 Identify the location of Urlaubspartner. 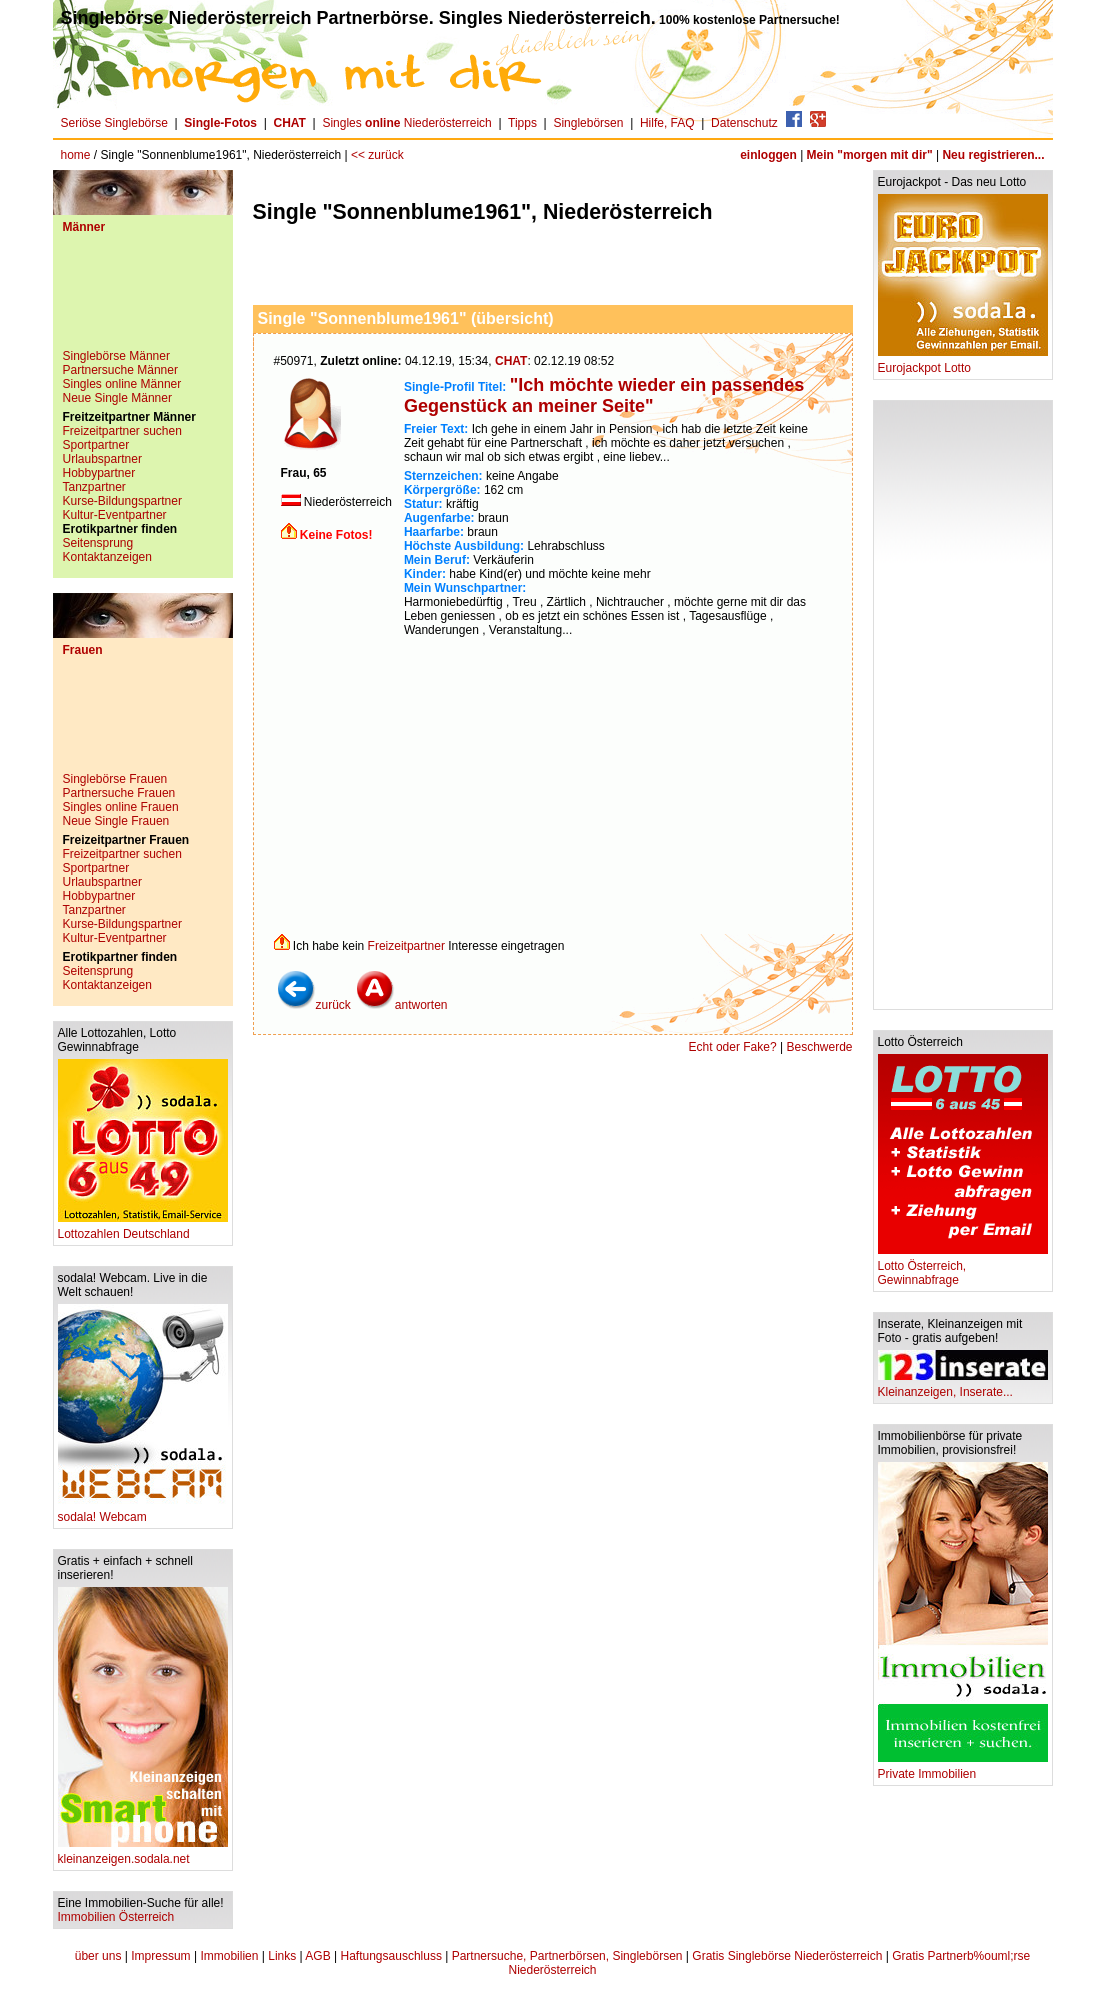
(102, 459).